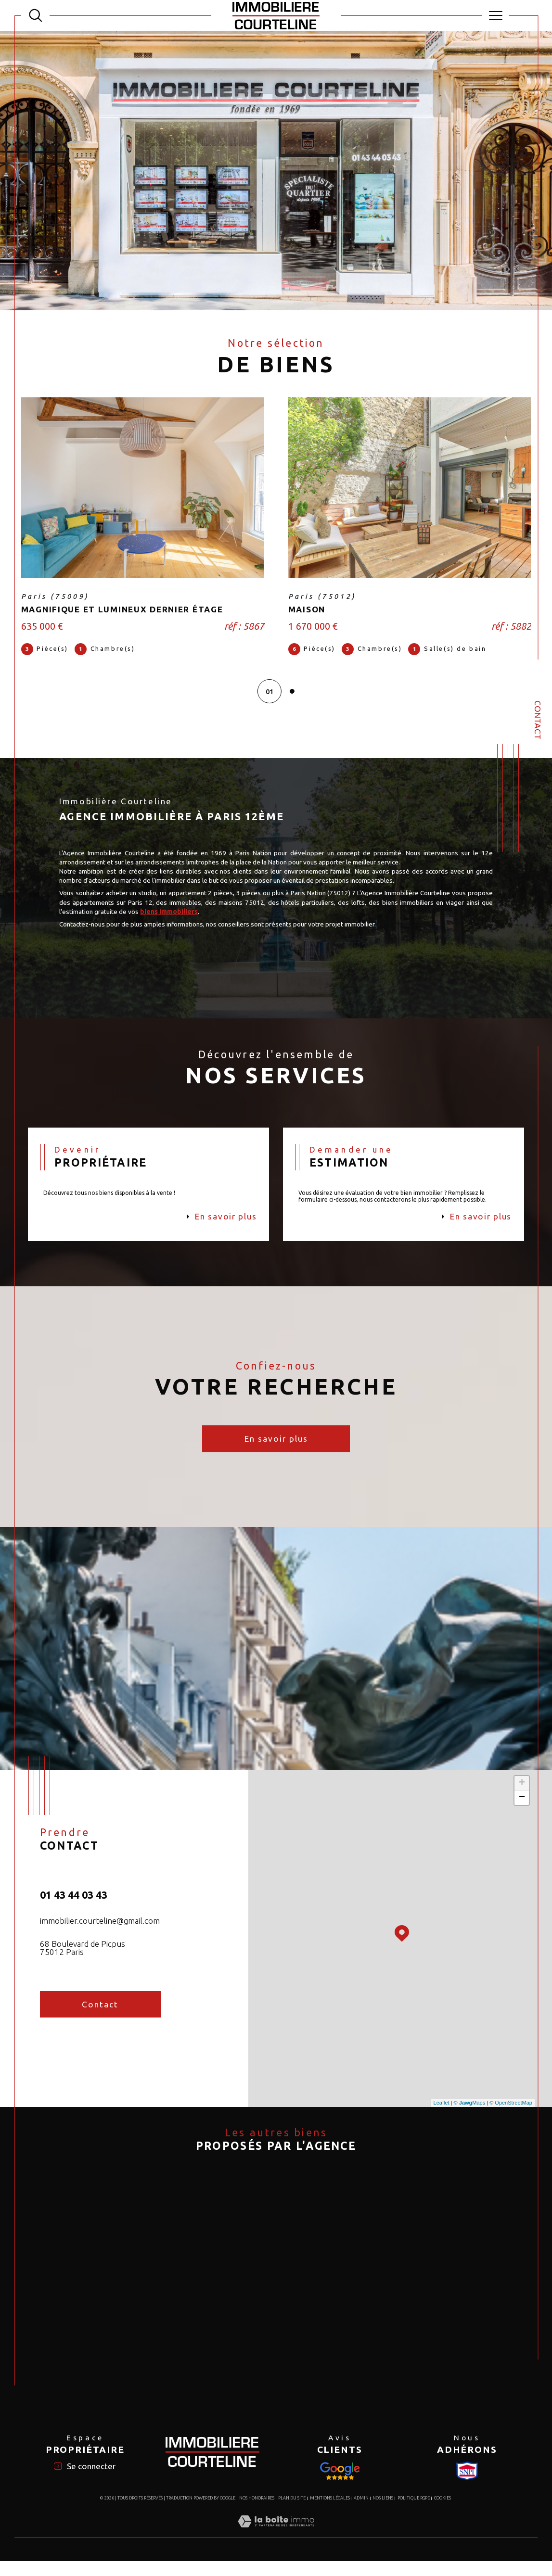  I want to click on [TRAD_MELTEM_ouvrirlemoteurderecherche], so click(35, 15).